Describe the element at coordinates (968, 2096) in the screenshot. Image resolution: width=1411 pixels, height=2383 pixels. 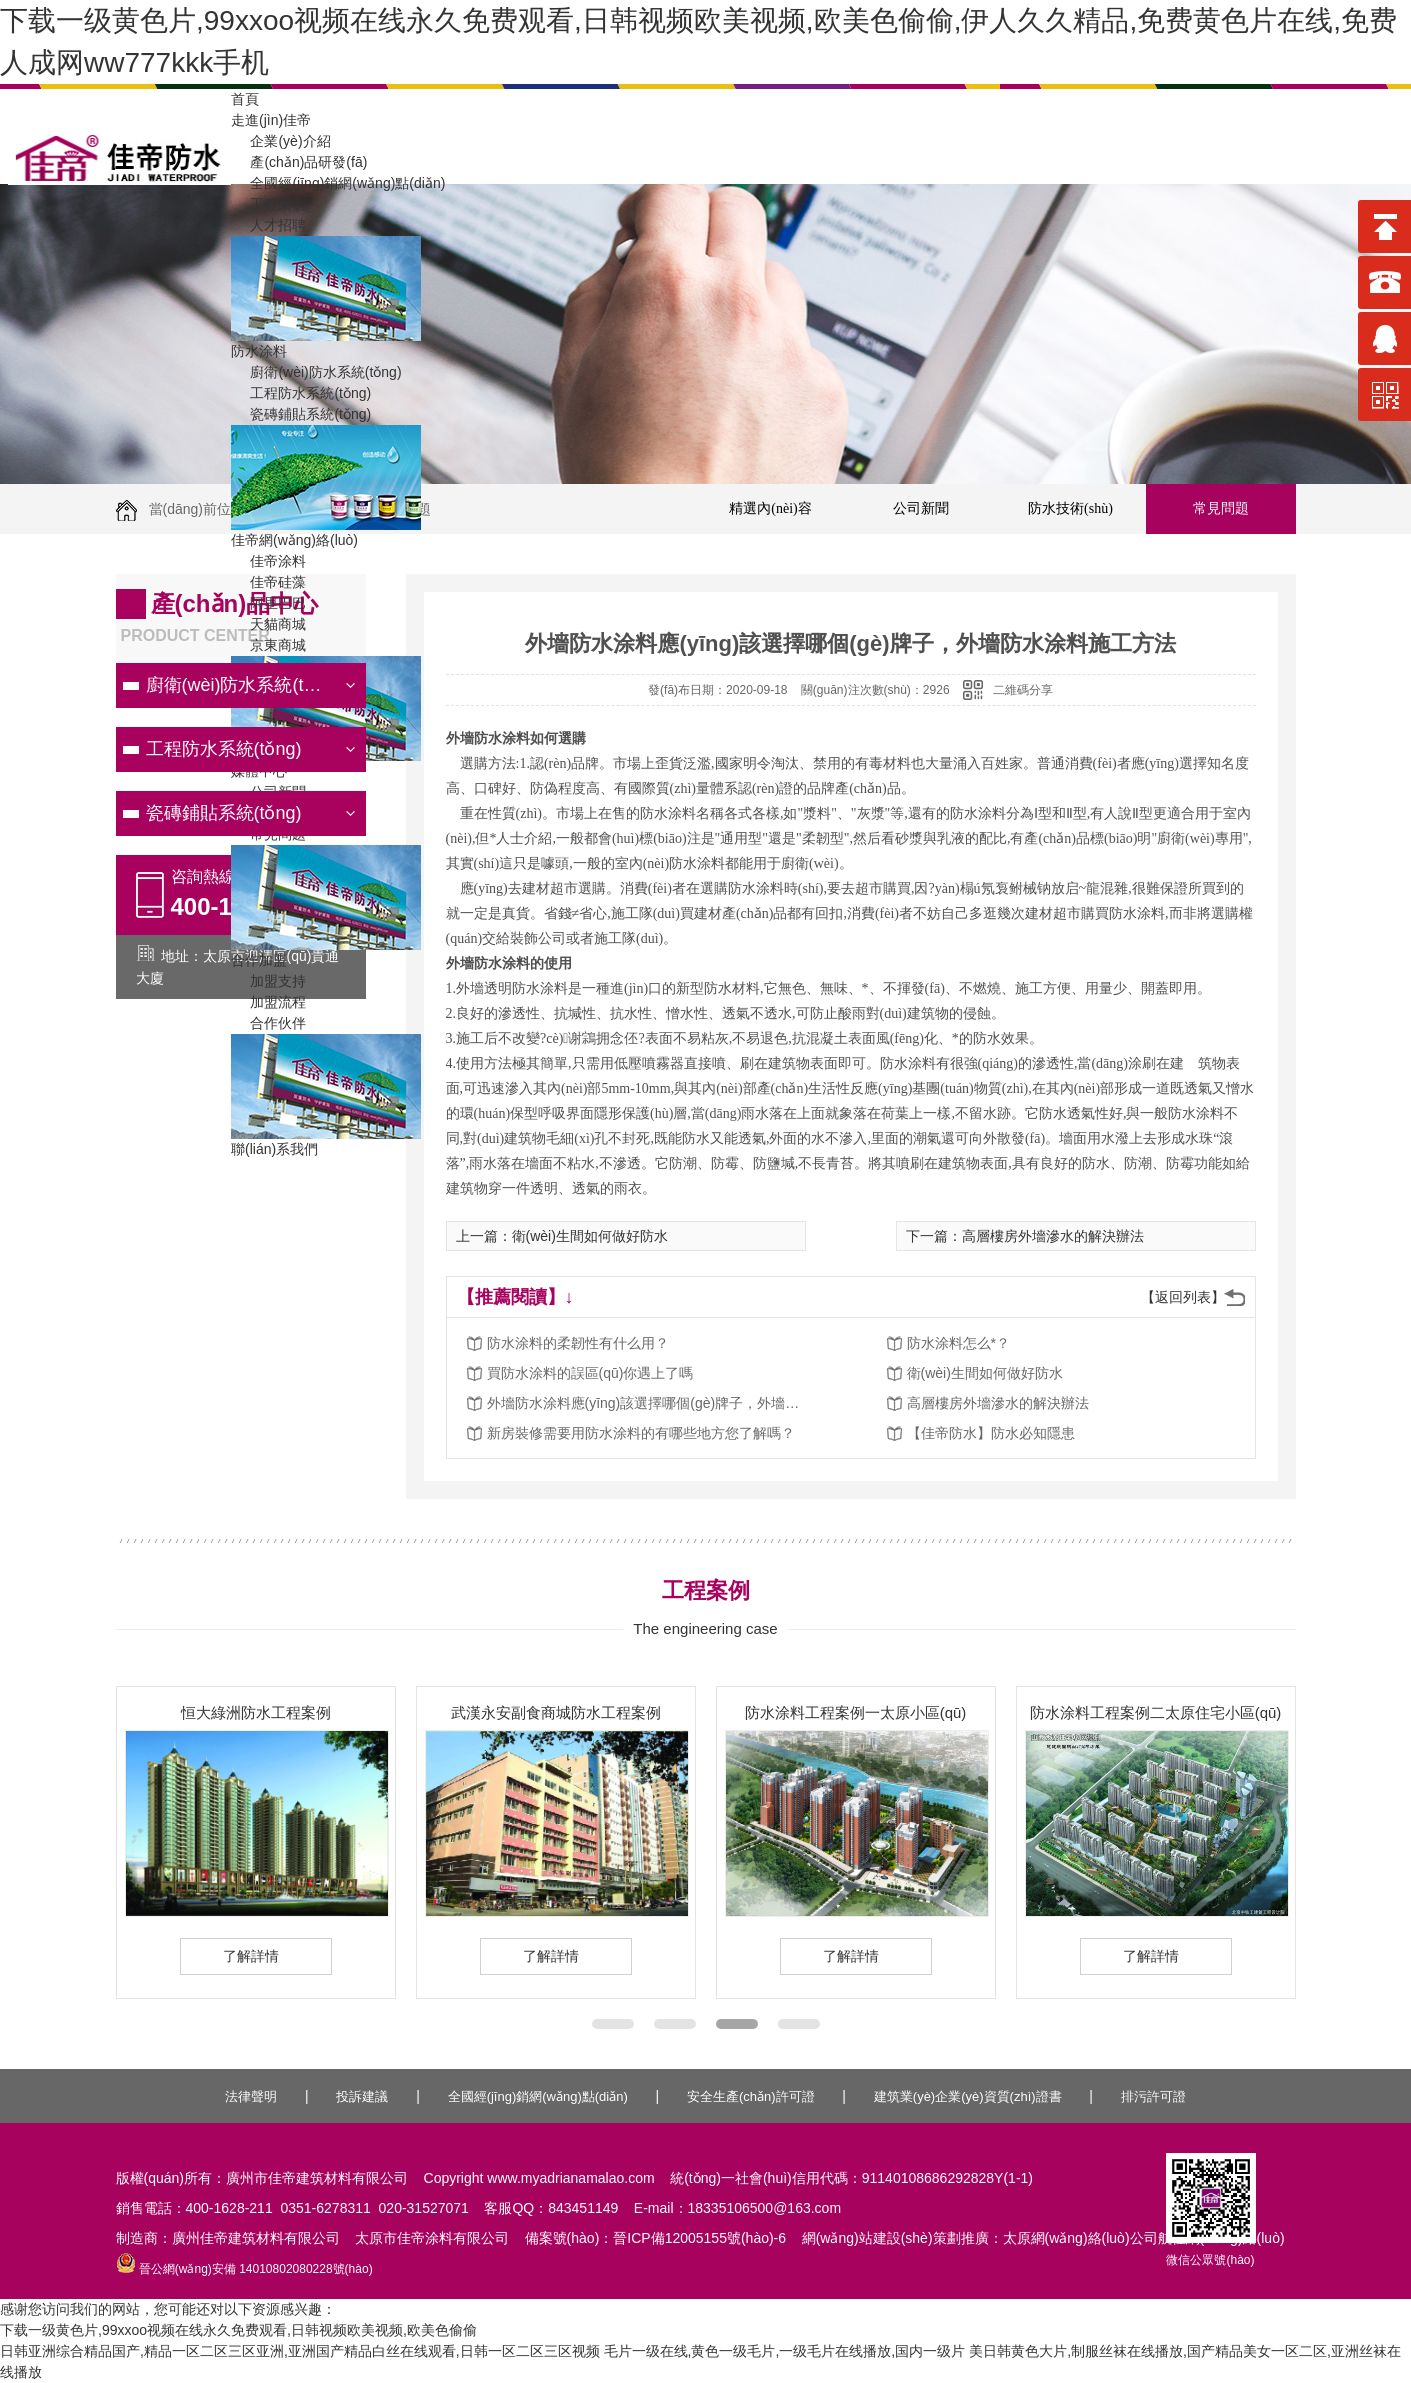
I see `建筑業(yè)企業(yè)資質(zhì)證書` at that location.